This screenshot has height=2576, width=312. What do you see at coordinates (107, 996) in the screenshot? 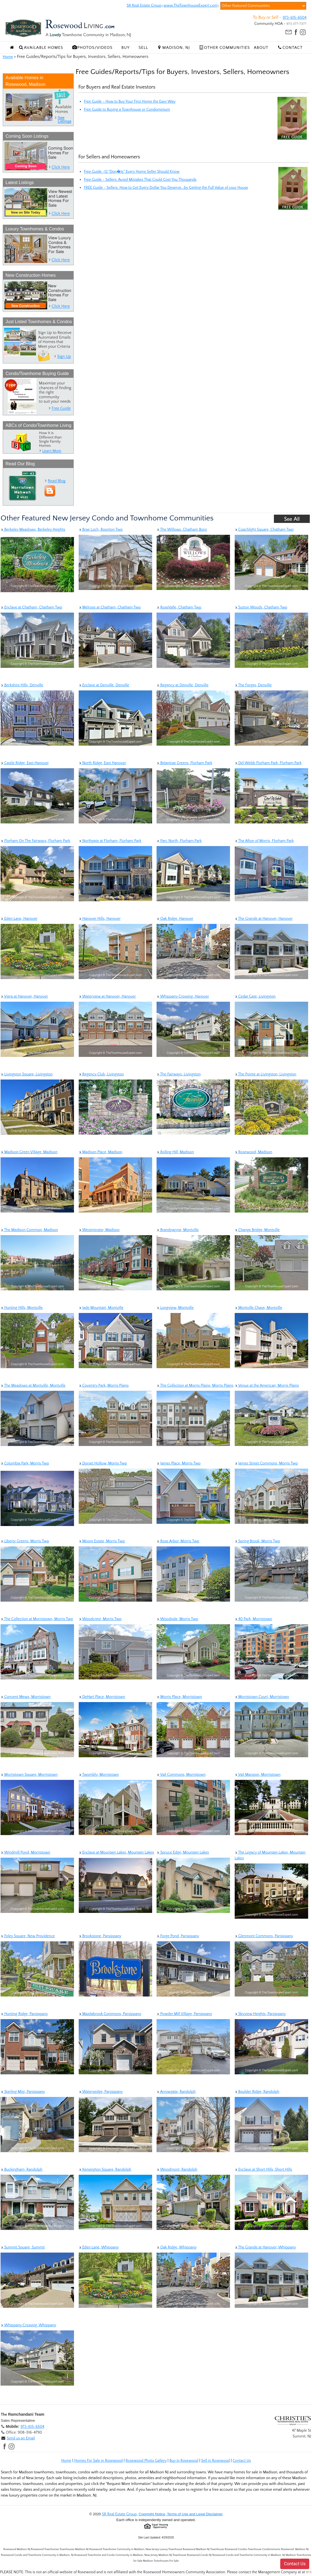
I see `Waterview at Hanover, Hanover` at bounding box center [107, 996].